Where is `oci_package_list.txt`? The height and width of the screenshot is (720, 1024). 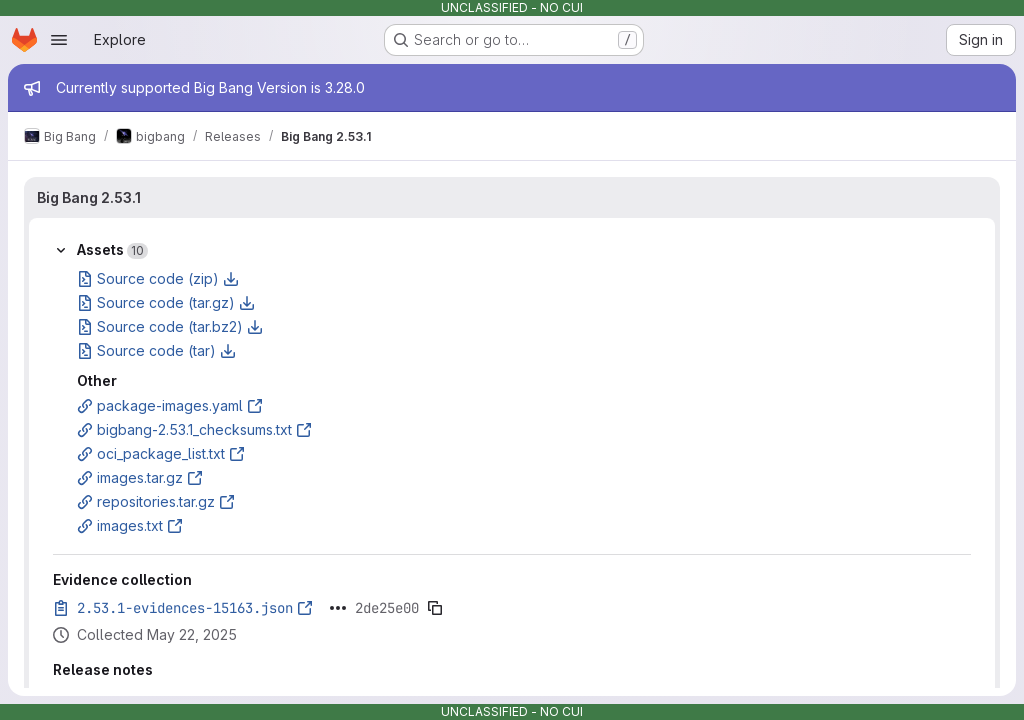 oci_package_list.txt is located at coordinates (161, 453).